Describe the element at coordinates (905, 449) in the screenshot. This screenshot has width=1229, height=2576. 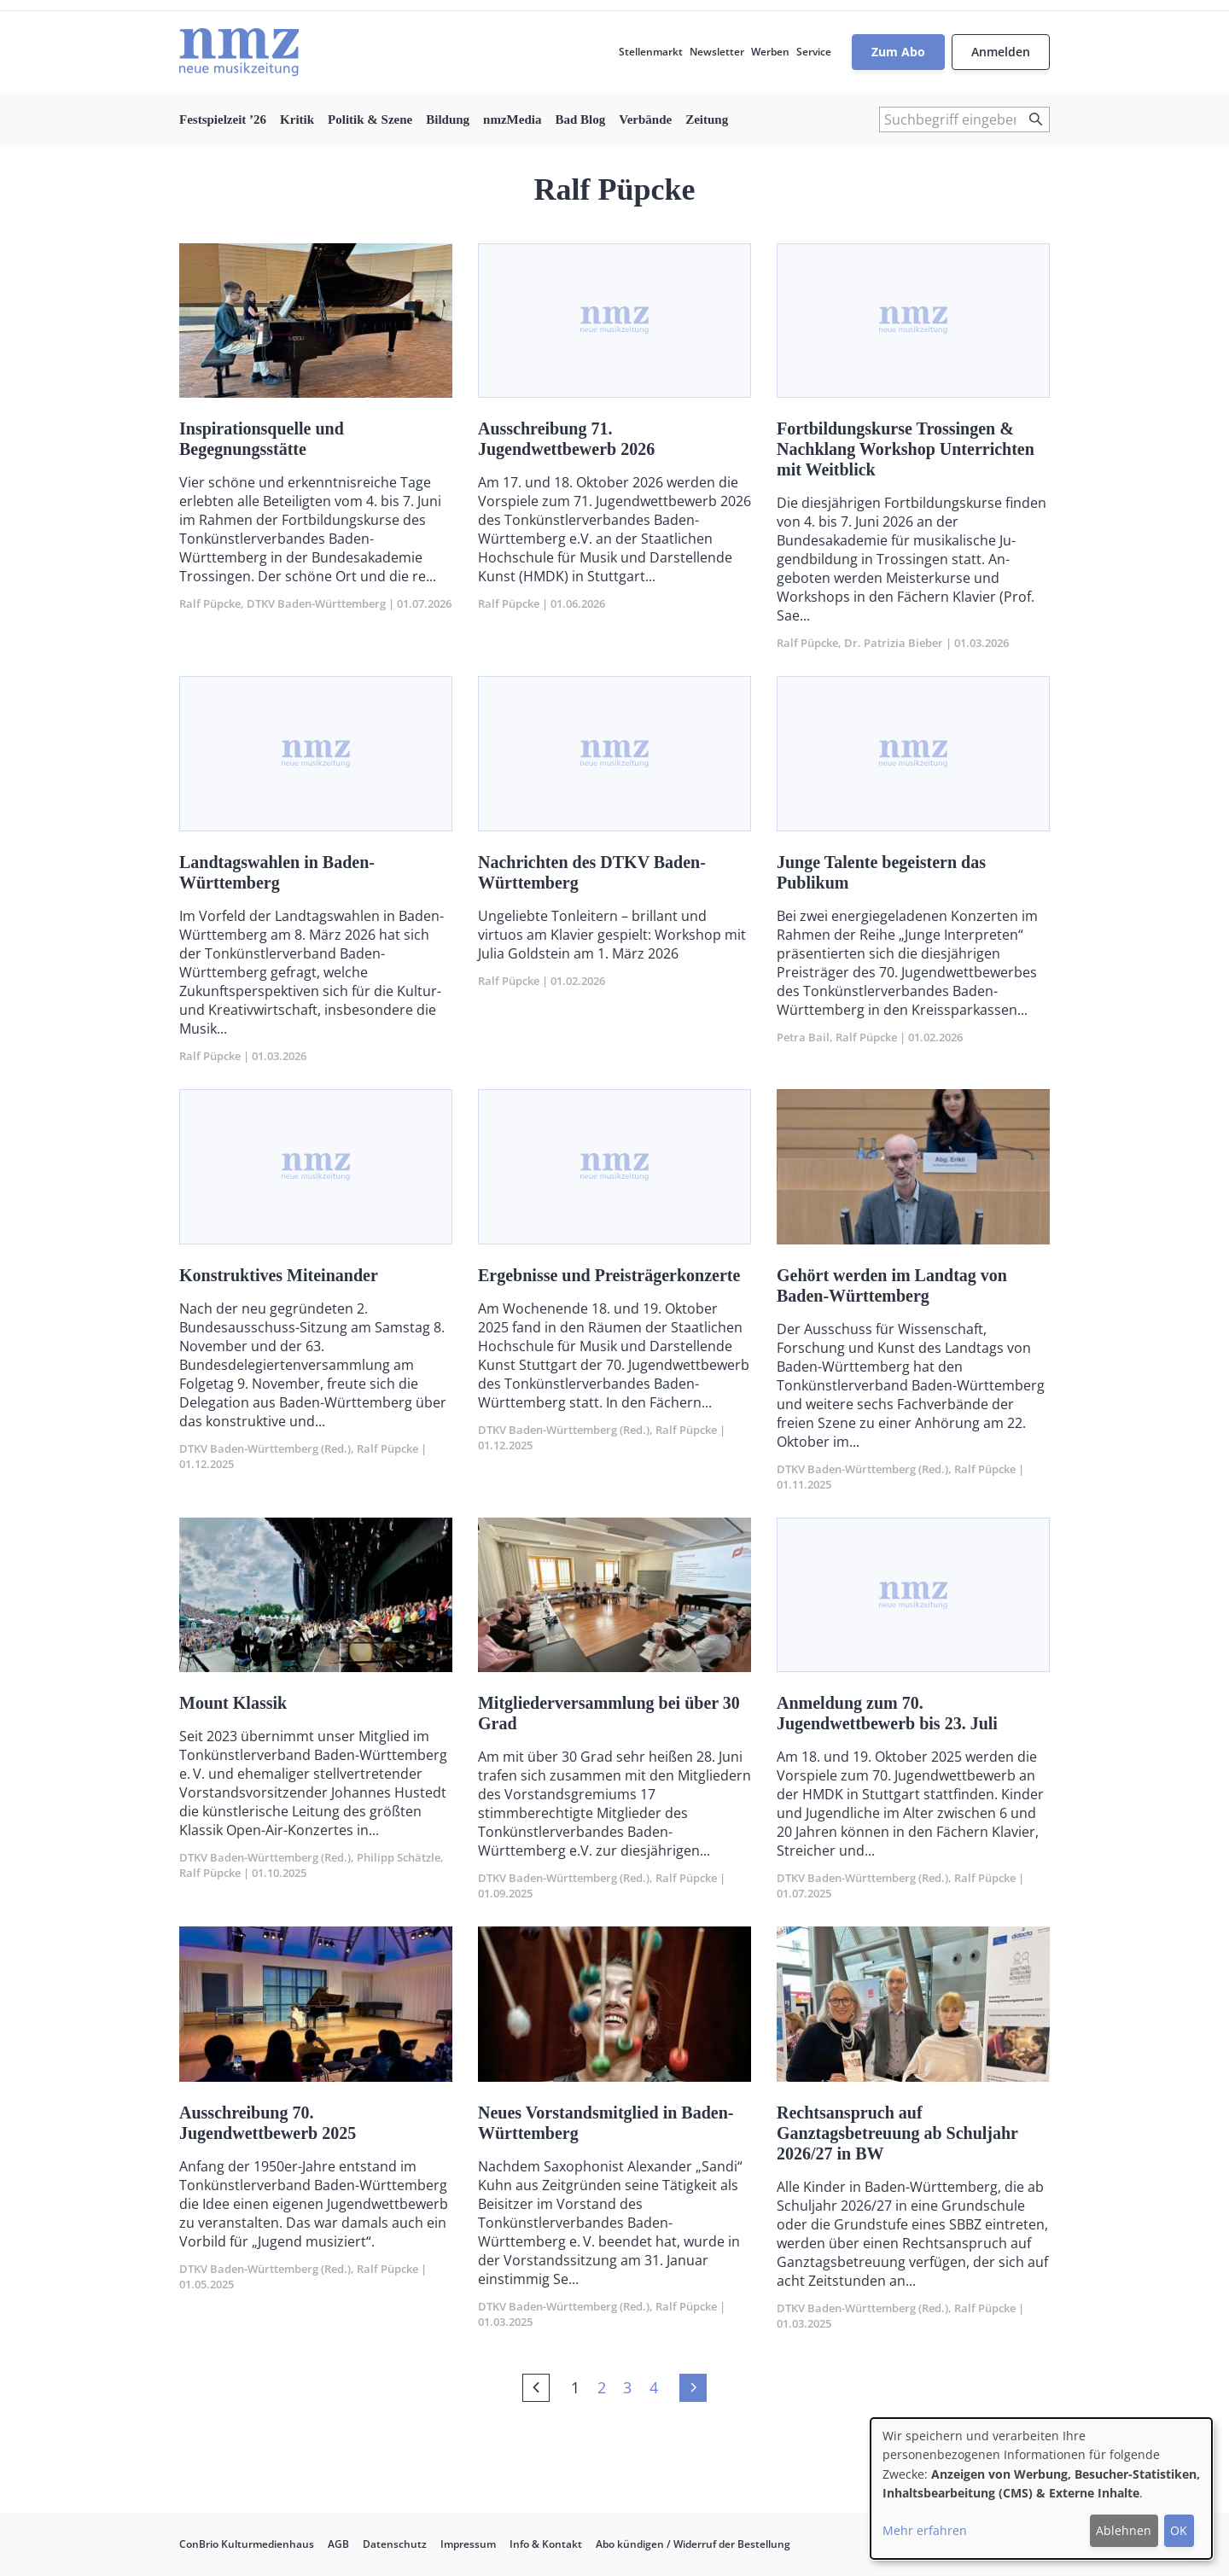
I see `Fortbildungskurse Trossingen & Nachklang Workshop Unterrichten mit Weitblick` at that location.